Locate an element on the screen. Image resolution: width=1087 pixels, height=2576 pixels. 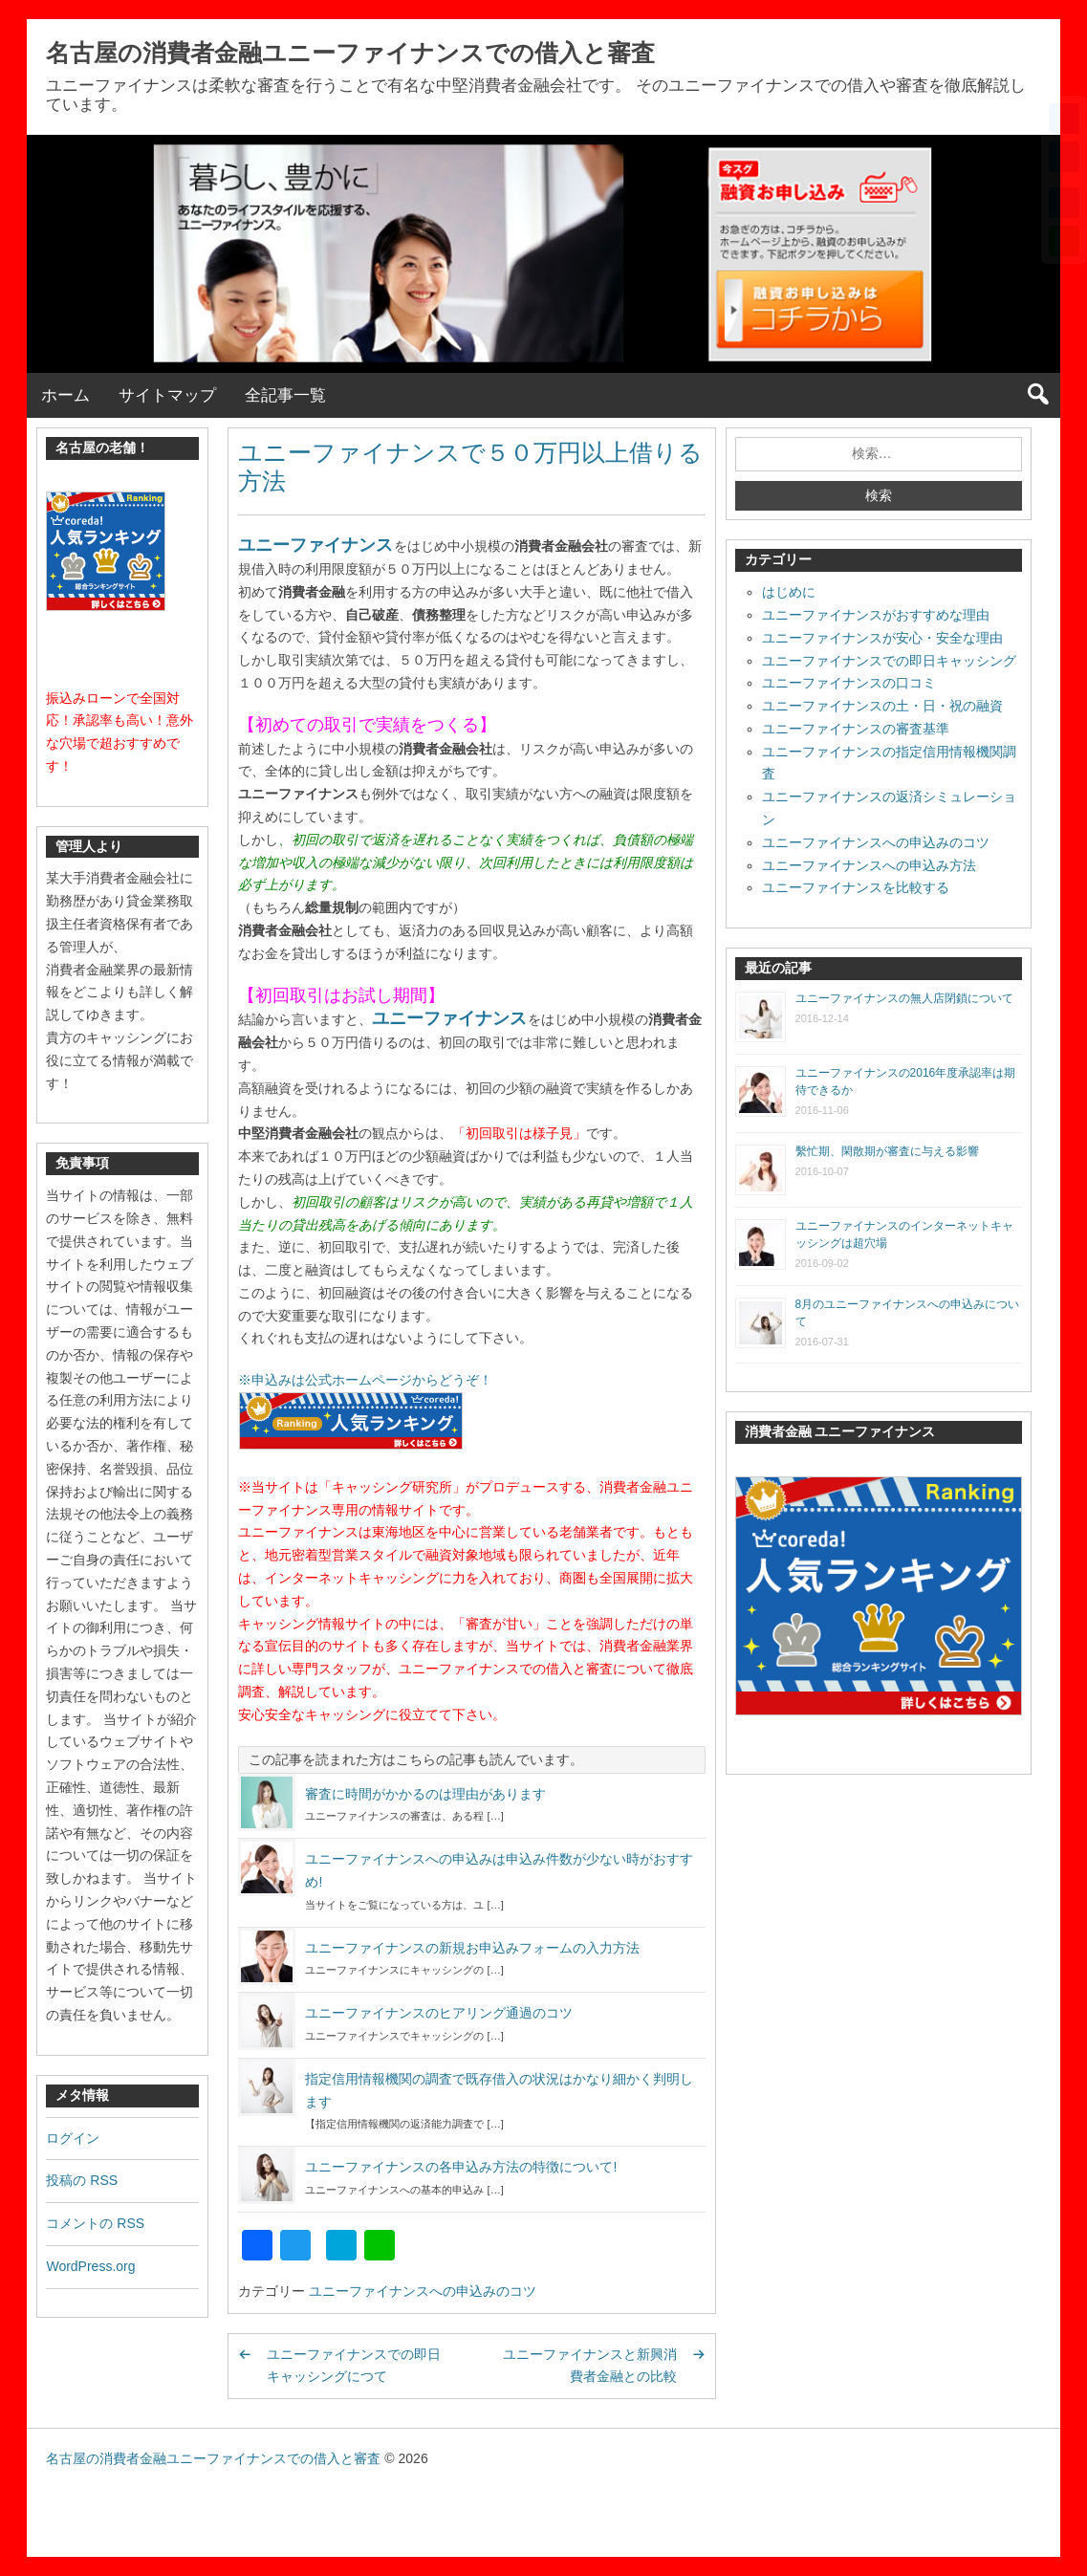
ユニーファイナンスの審査基準 is located at coordinates (855, 728).